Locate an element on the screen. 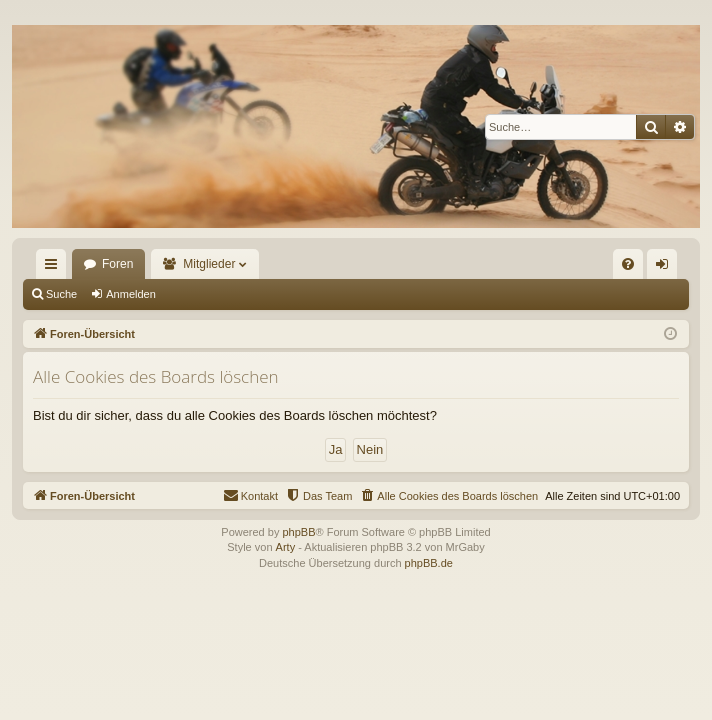 This screenshot has width=712, height=720. Mitglieder is located at coordinates (209, 264).